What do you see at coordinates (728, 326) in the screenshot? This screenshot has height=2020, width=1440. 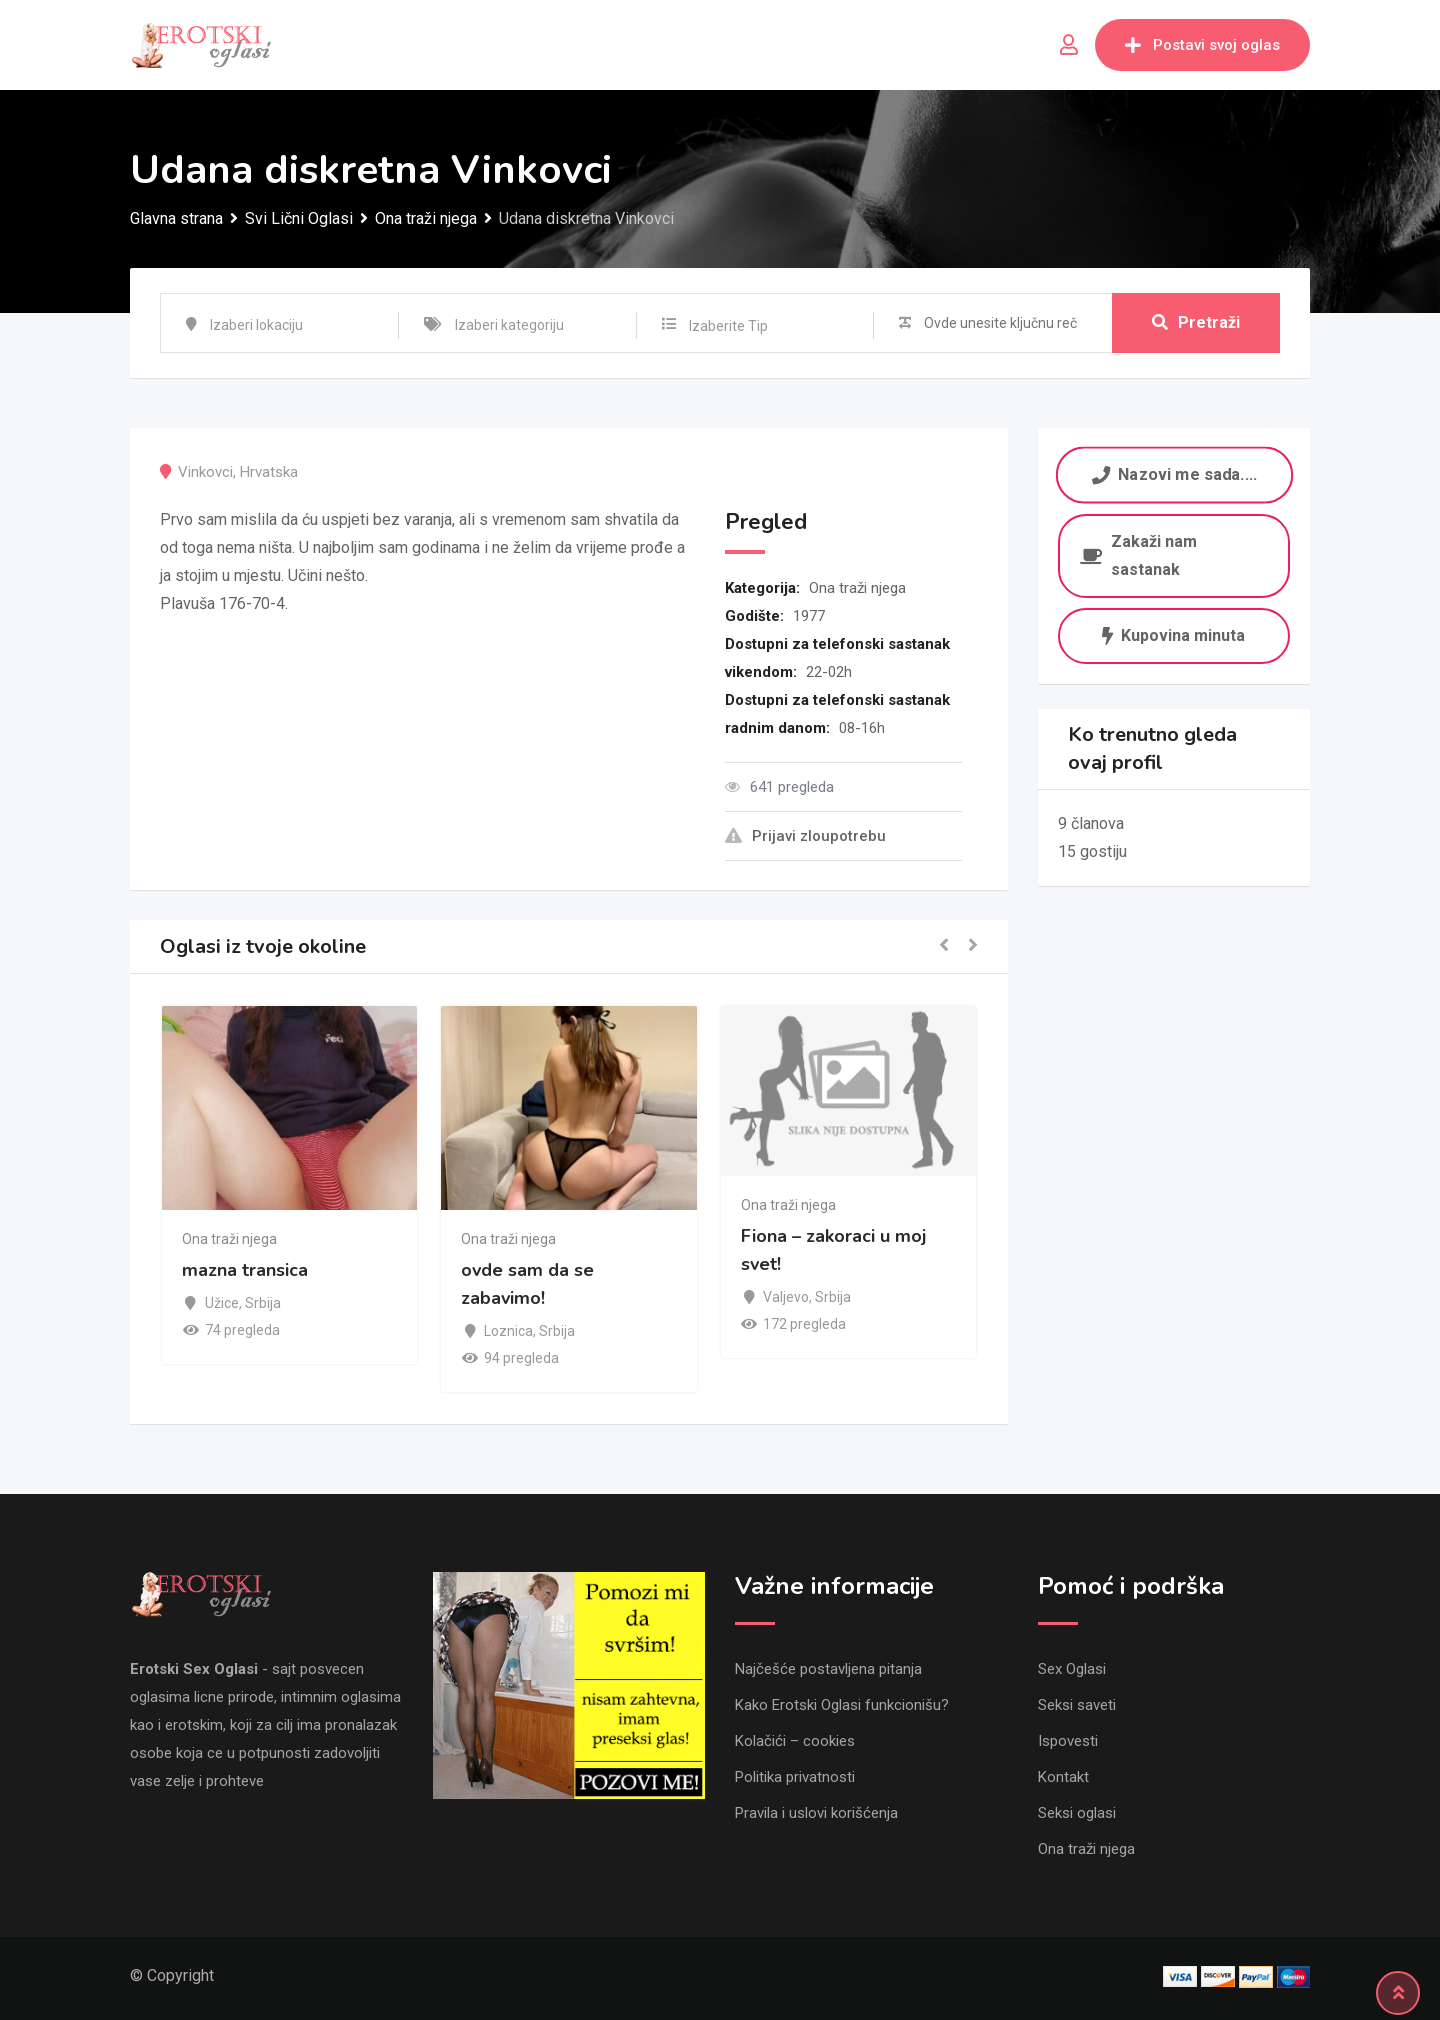 I see `Izaberite Tip` at bounding box center [728, 326].